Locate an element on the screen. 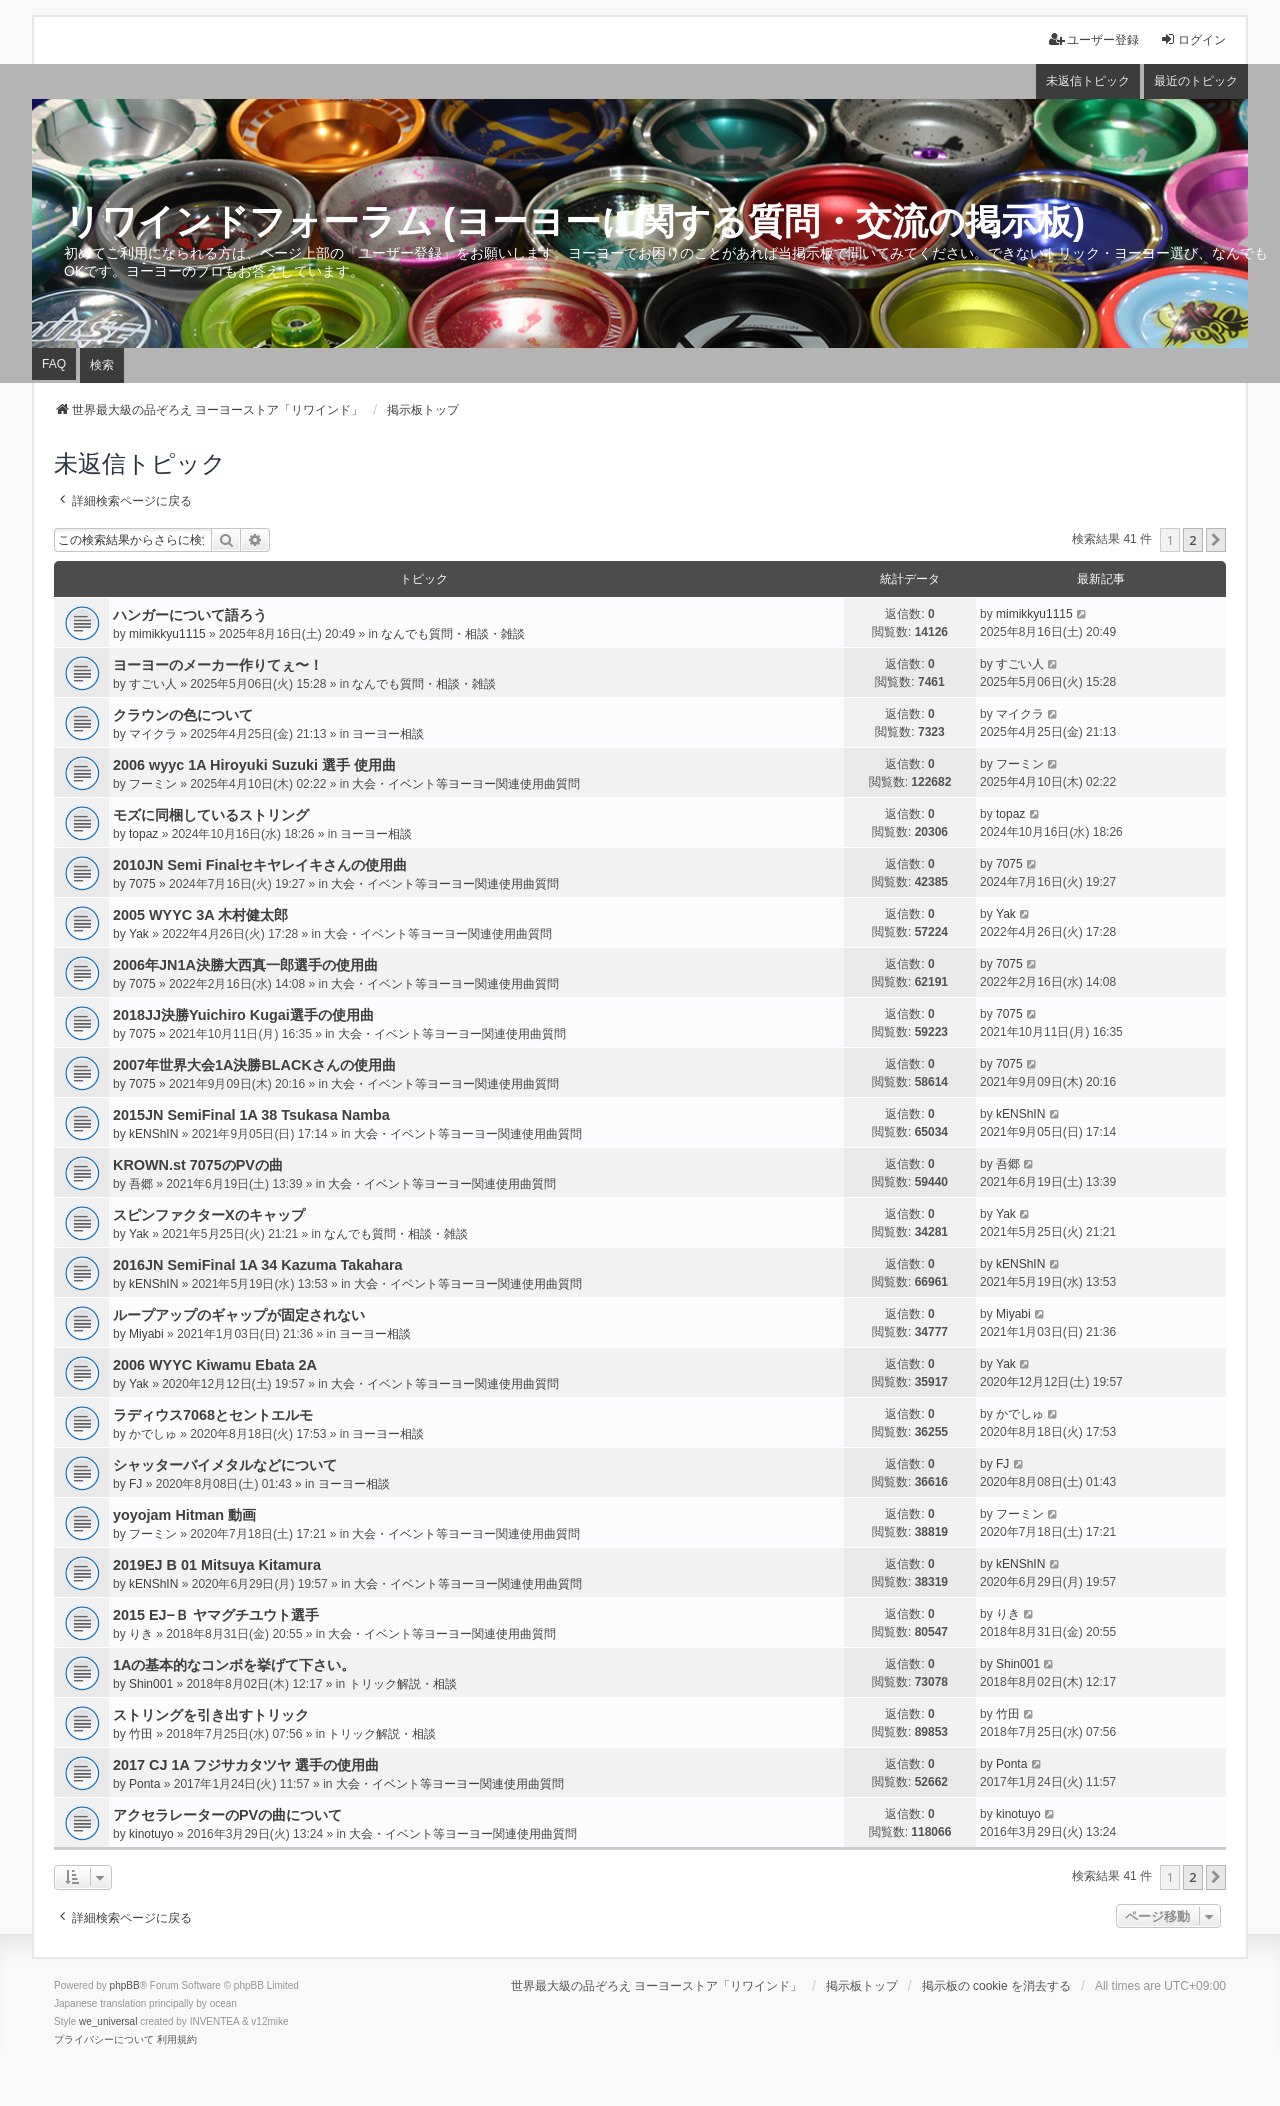 This screenshot has width=1280, height=2106. ヨーヨー相談 is located at coordinates (388, 734).